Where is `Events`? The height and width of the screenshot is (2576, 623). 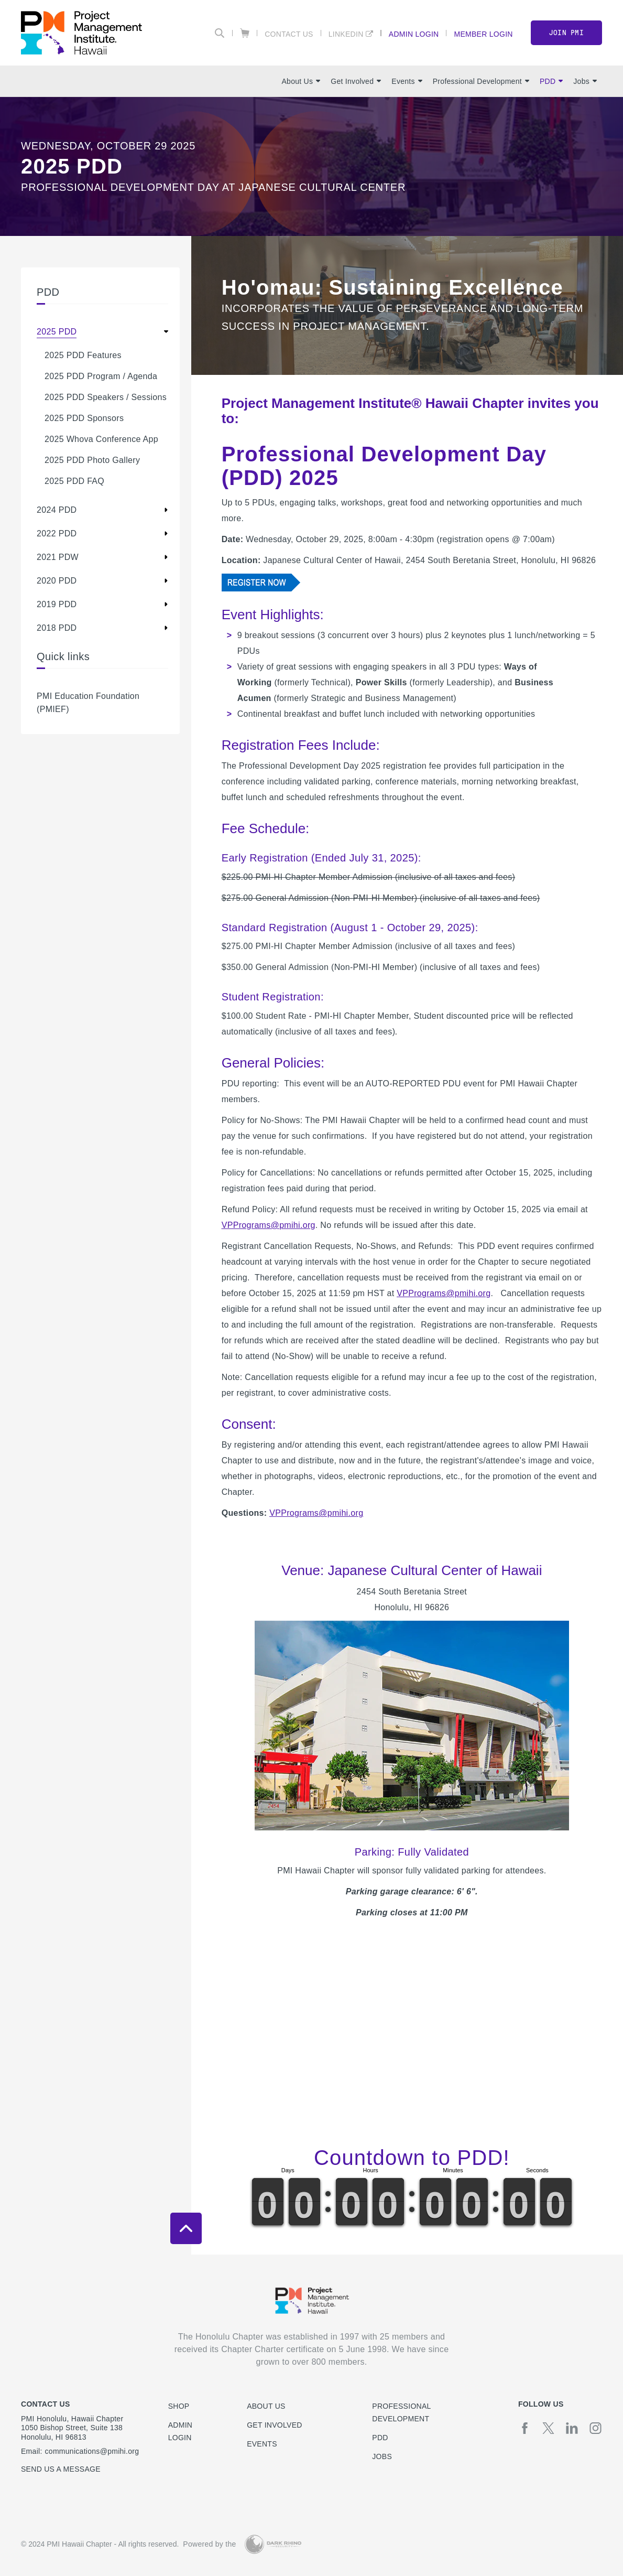
Events is located at coordinates (406, 81).